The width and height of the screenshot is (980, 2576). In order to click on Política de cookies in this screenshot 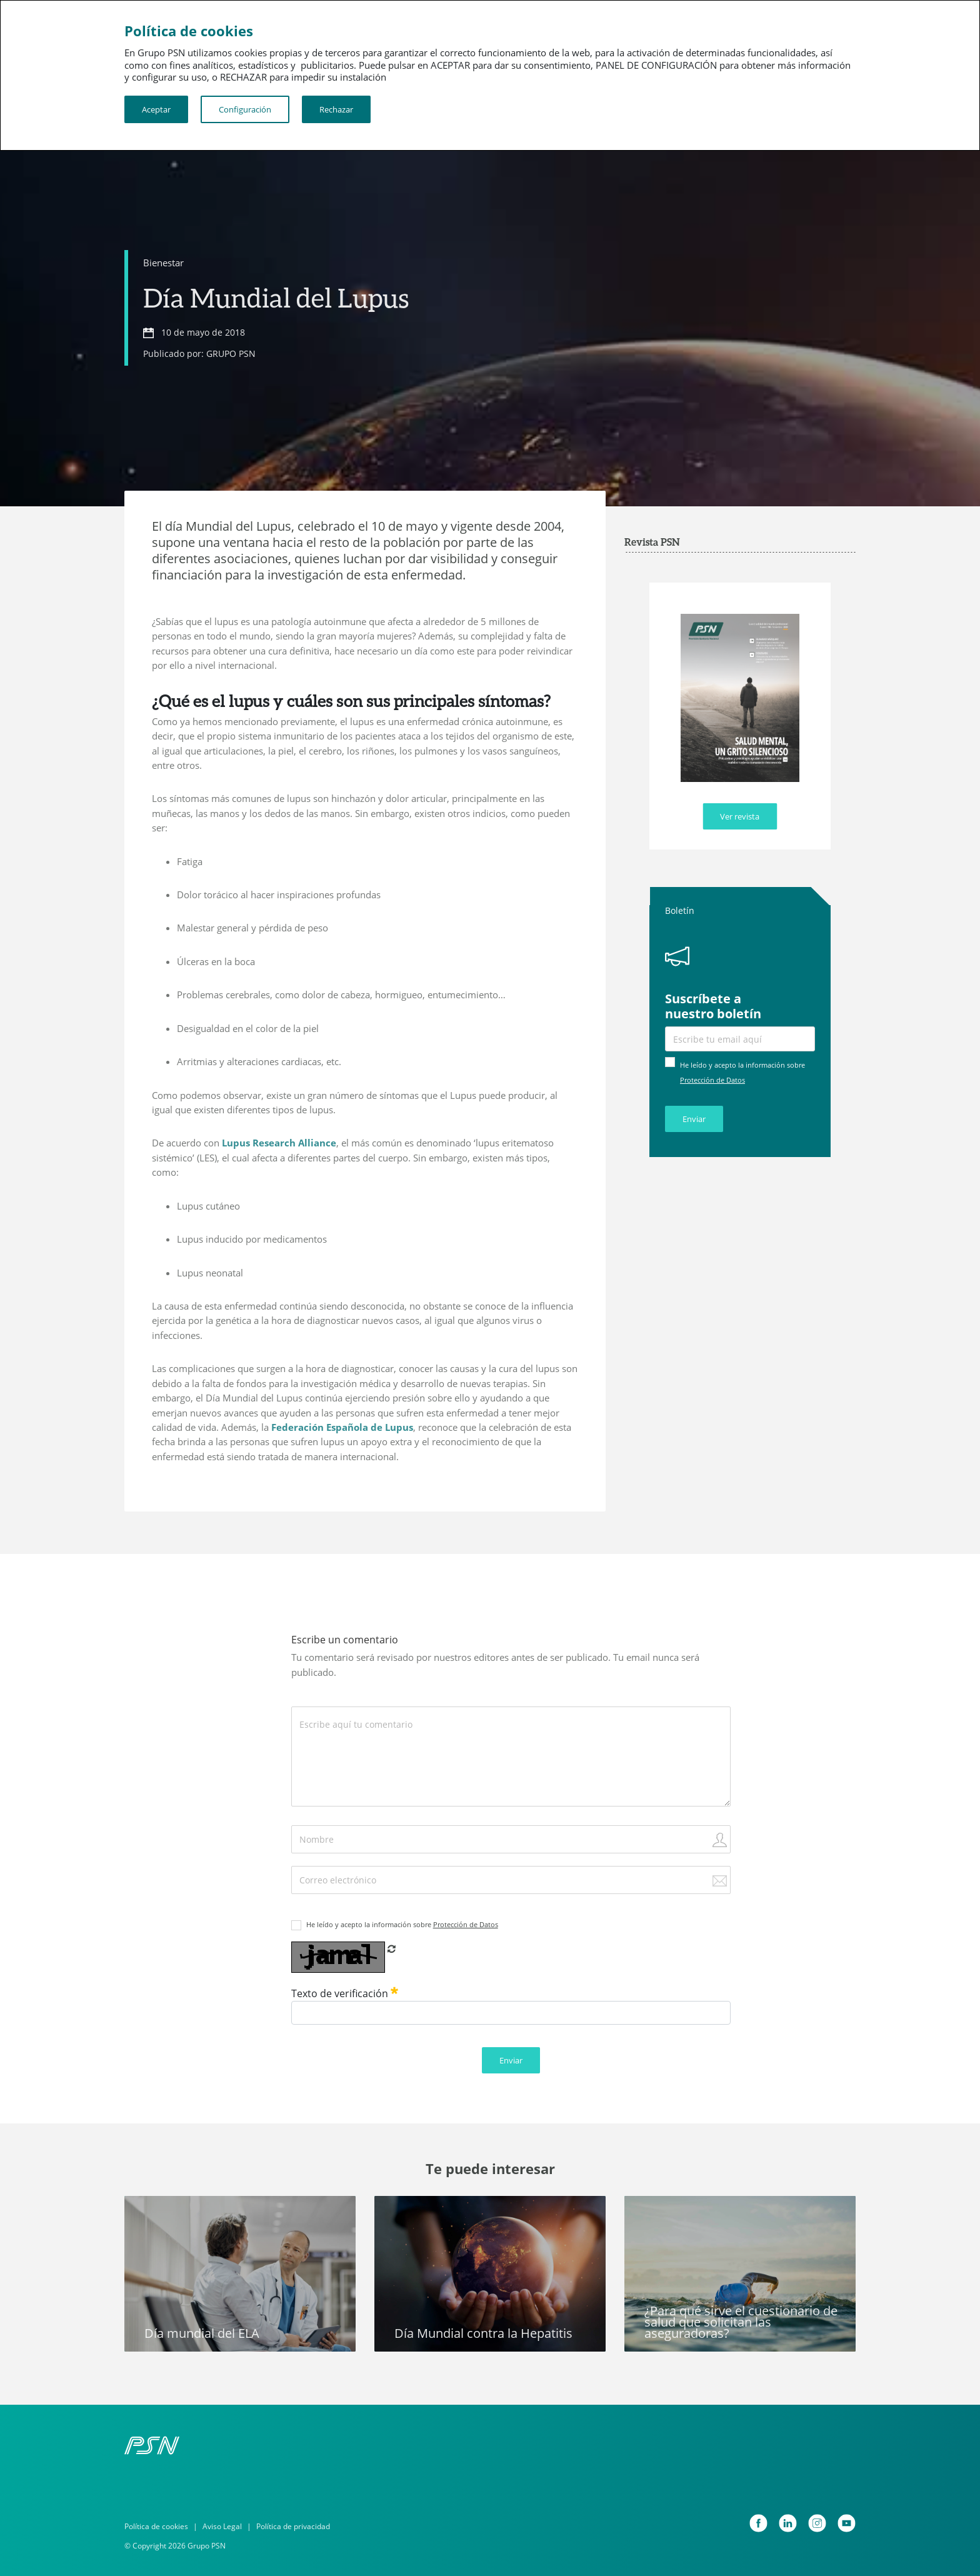, I will do `click(156, 2526)`.